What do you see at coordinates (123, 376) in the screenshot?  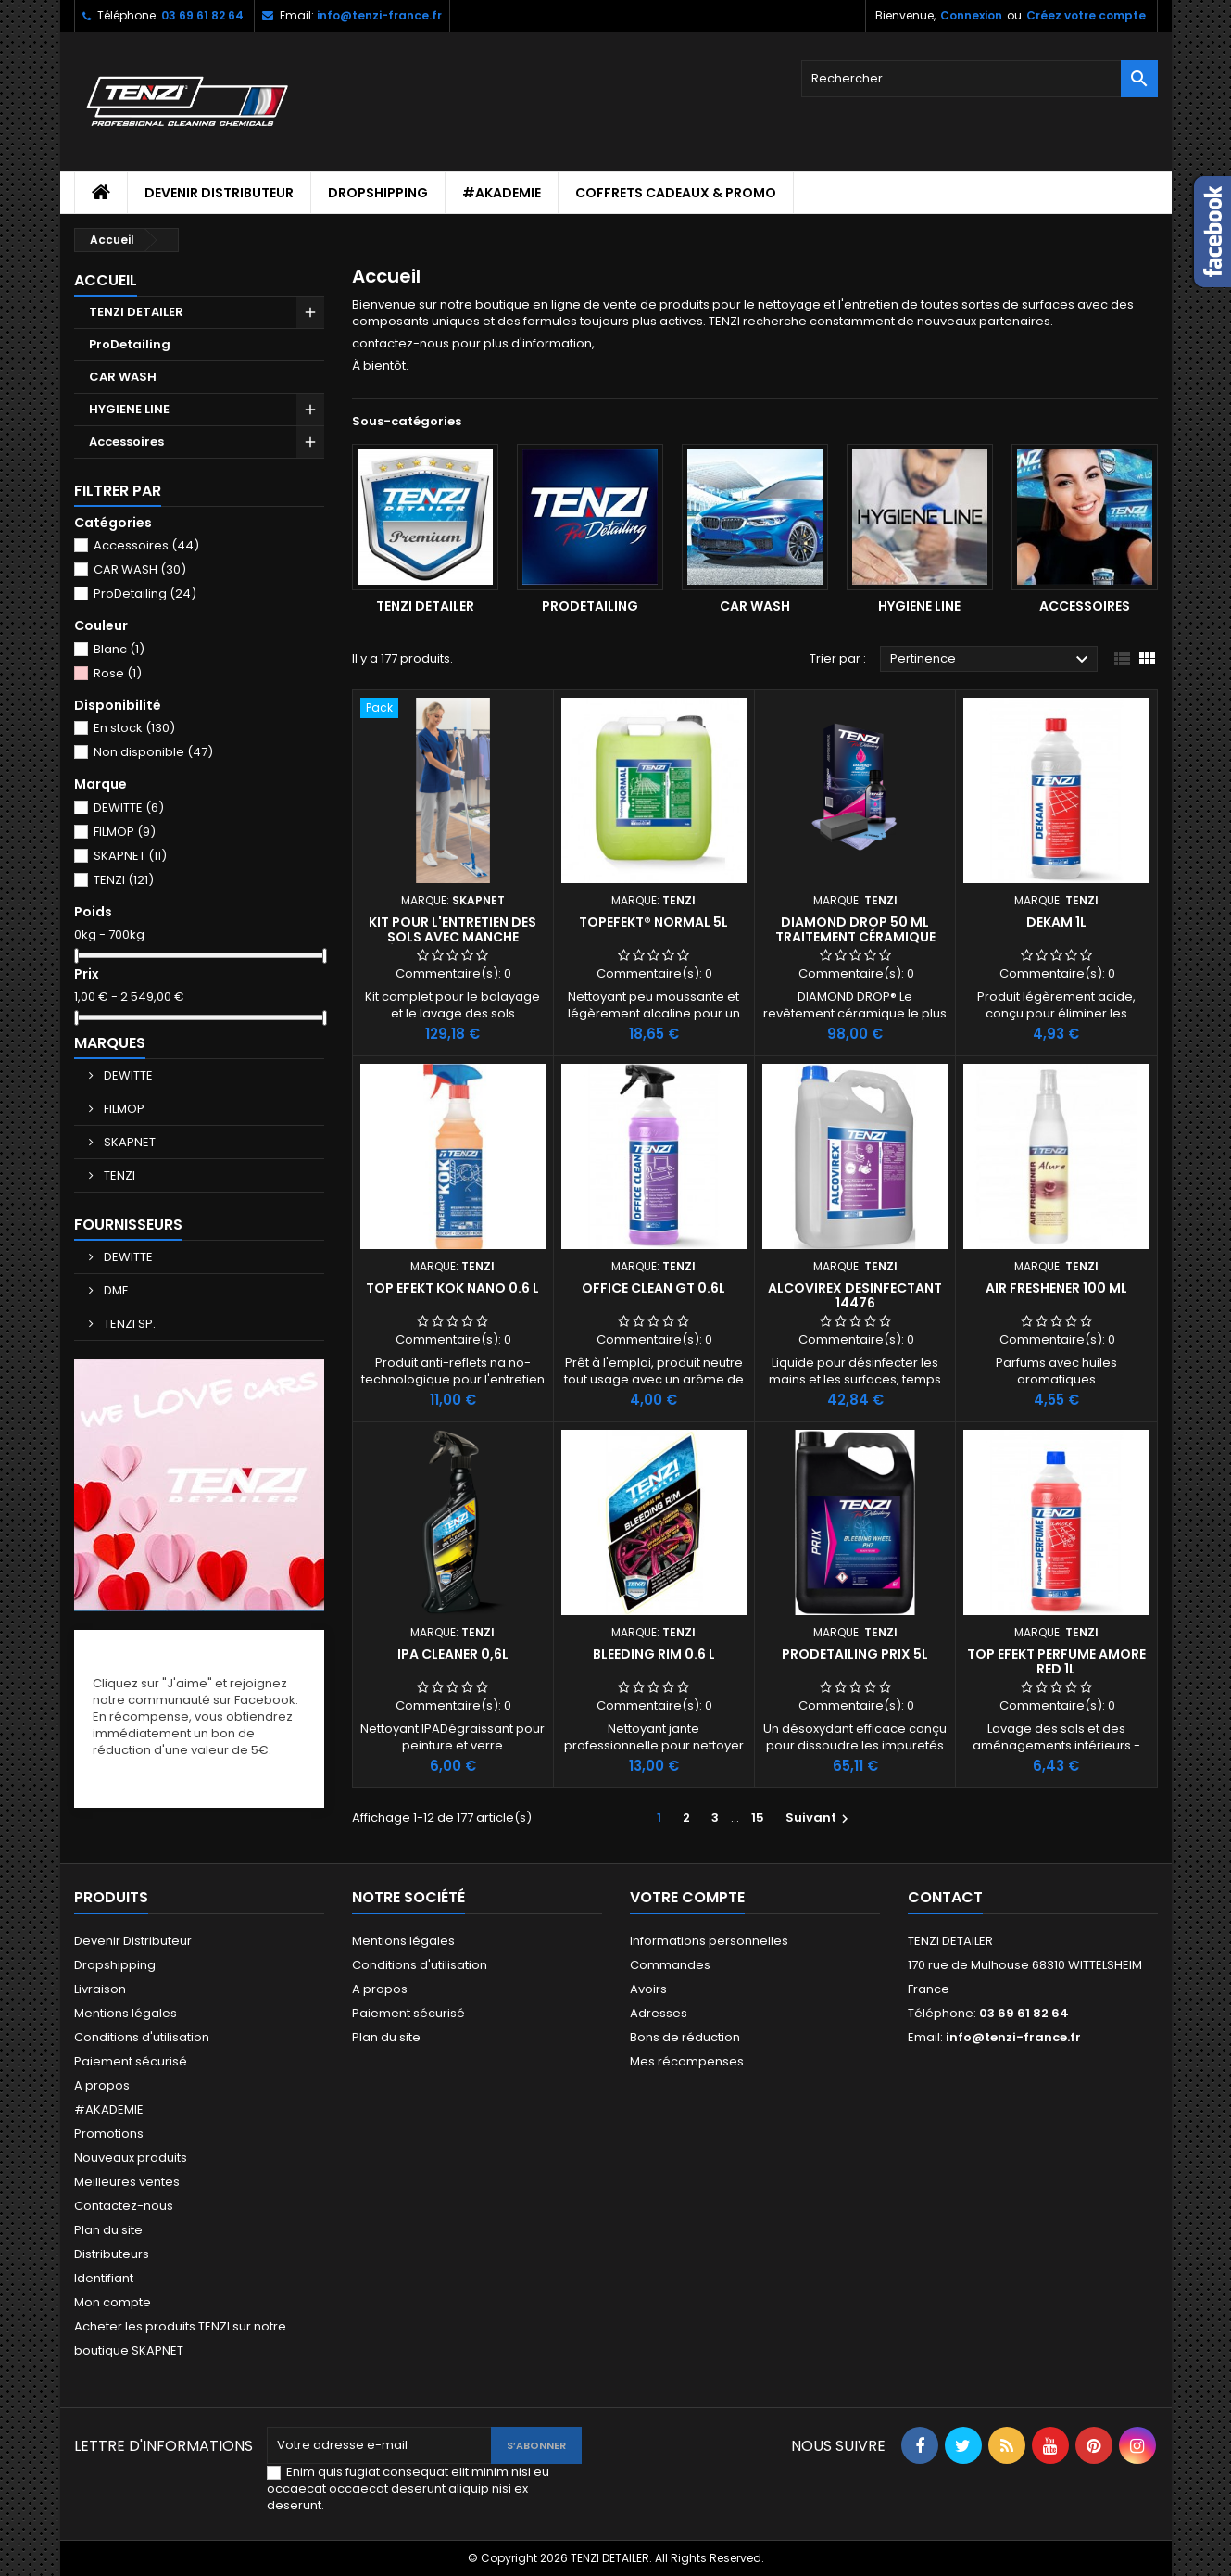 I see `CAR WASH` at bounding box center [123, 376].